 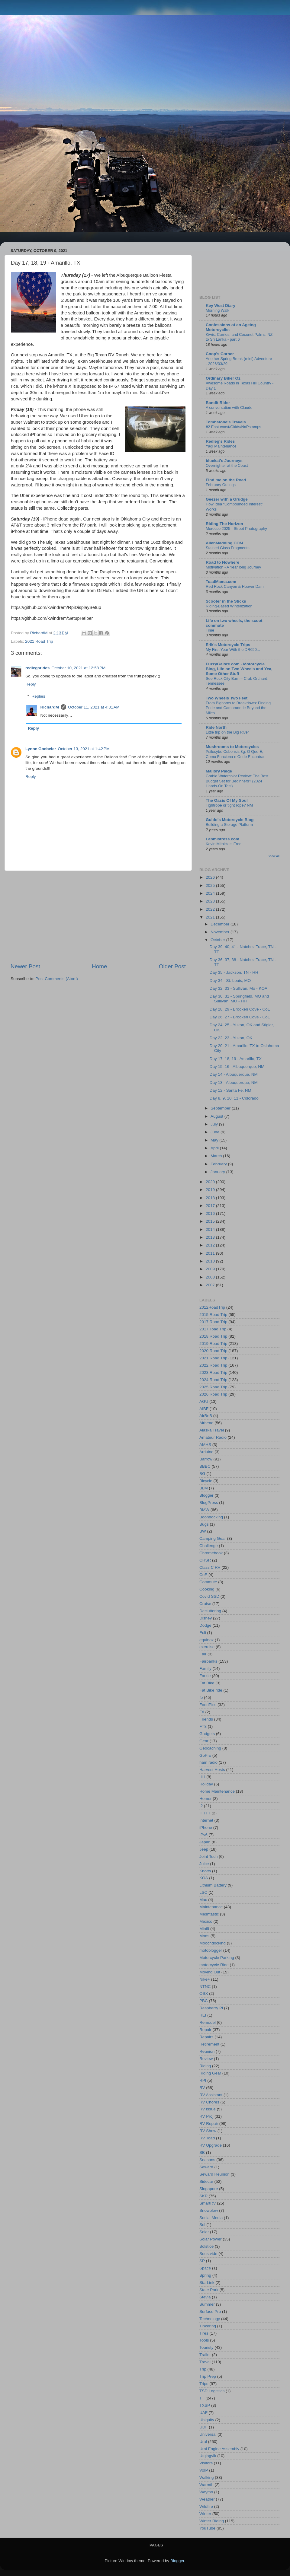 I want to click on UAF, so click(x=203, y=2412).